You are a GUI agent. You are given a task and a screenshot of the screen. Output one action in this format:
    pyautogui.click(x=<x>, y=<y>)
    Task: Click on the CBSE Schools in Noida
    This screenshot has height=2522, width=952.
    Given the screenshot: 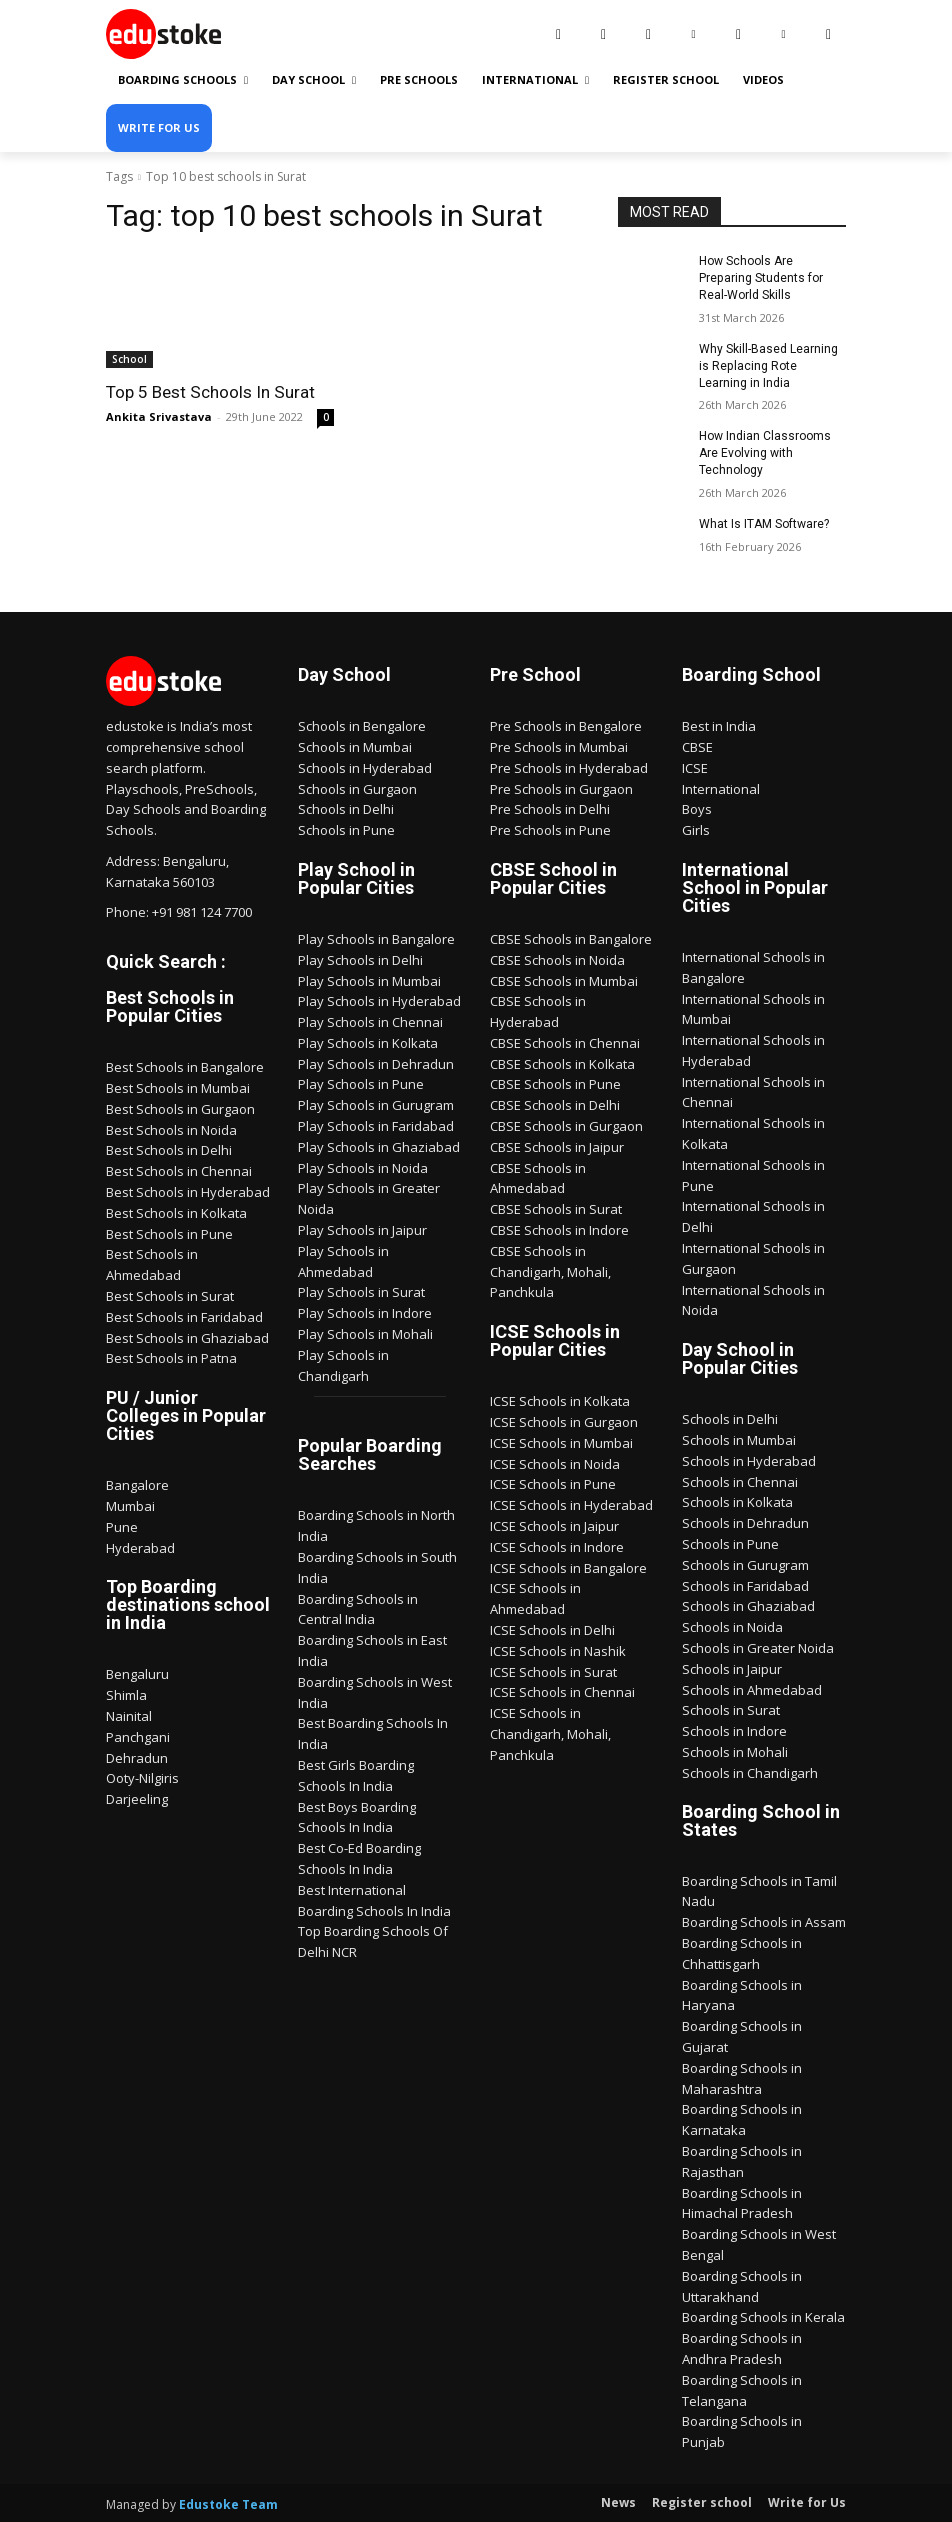 What is the action you would take?
    pyautogui.click(x=557, y=959)
    